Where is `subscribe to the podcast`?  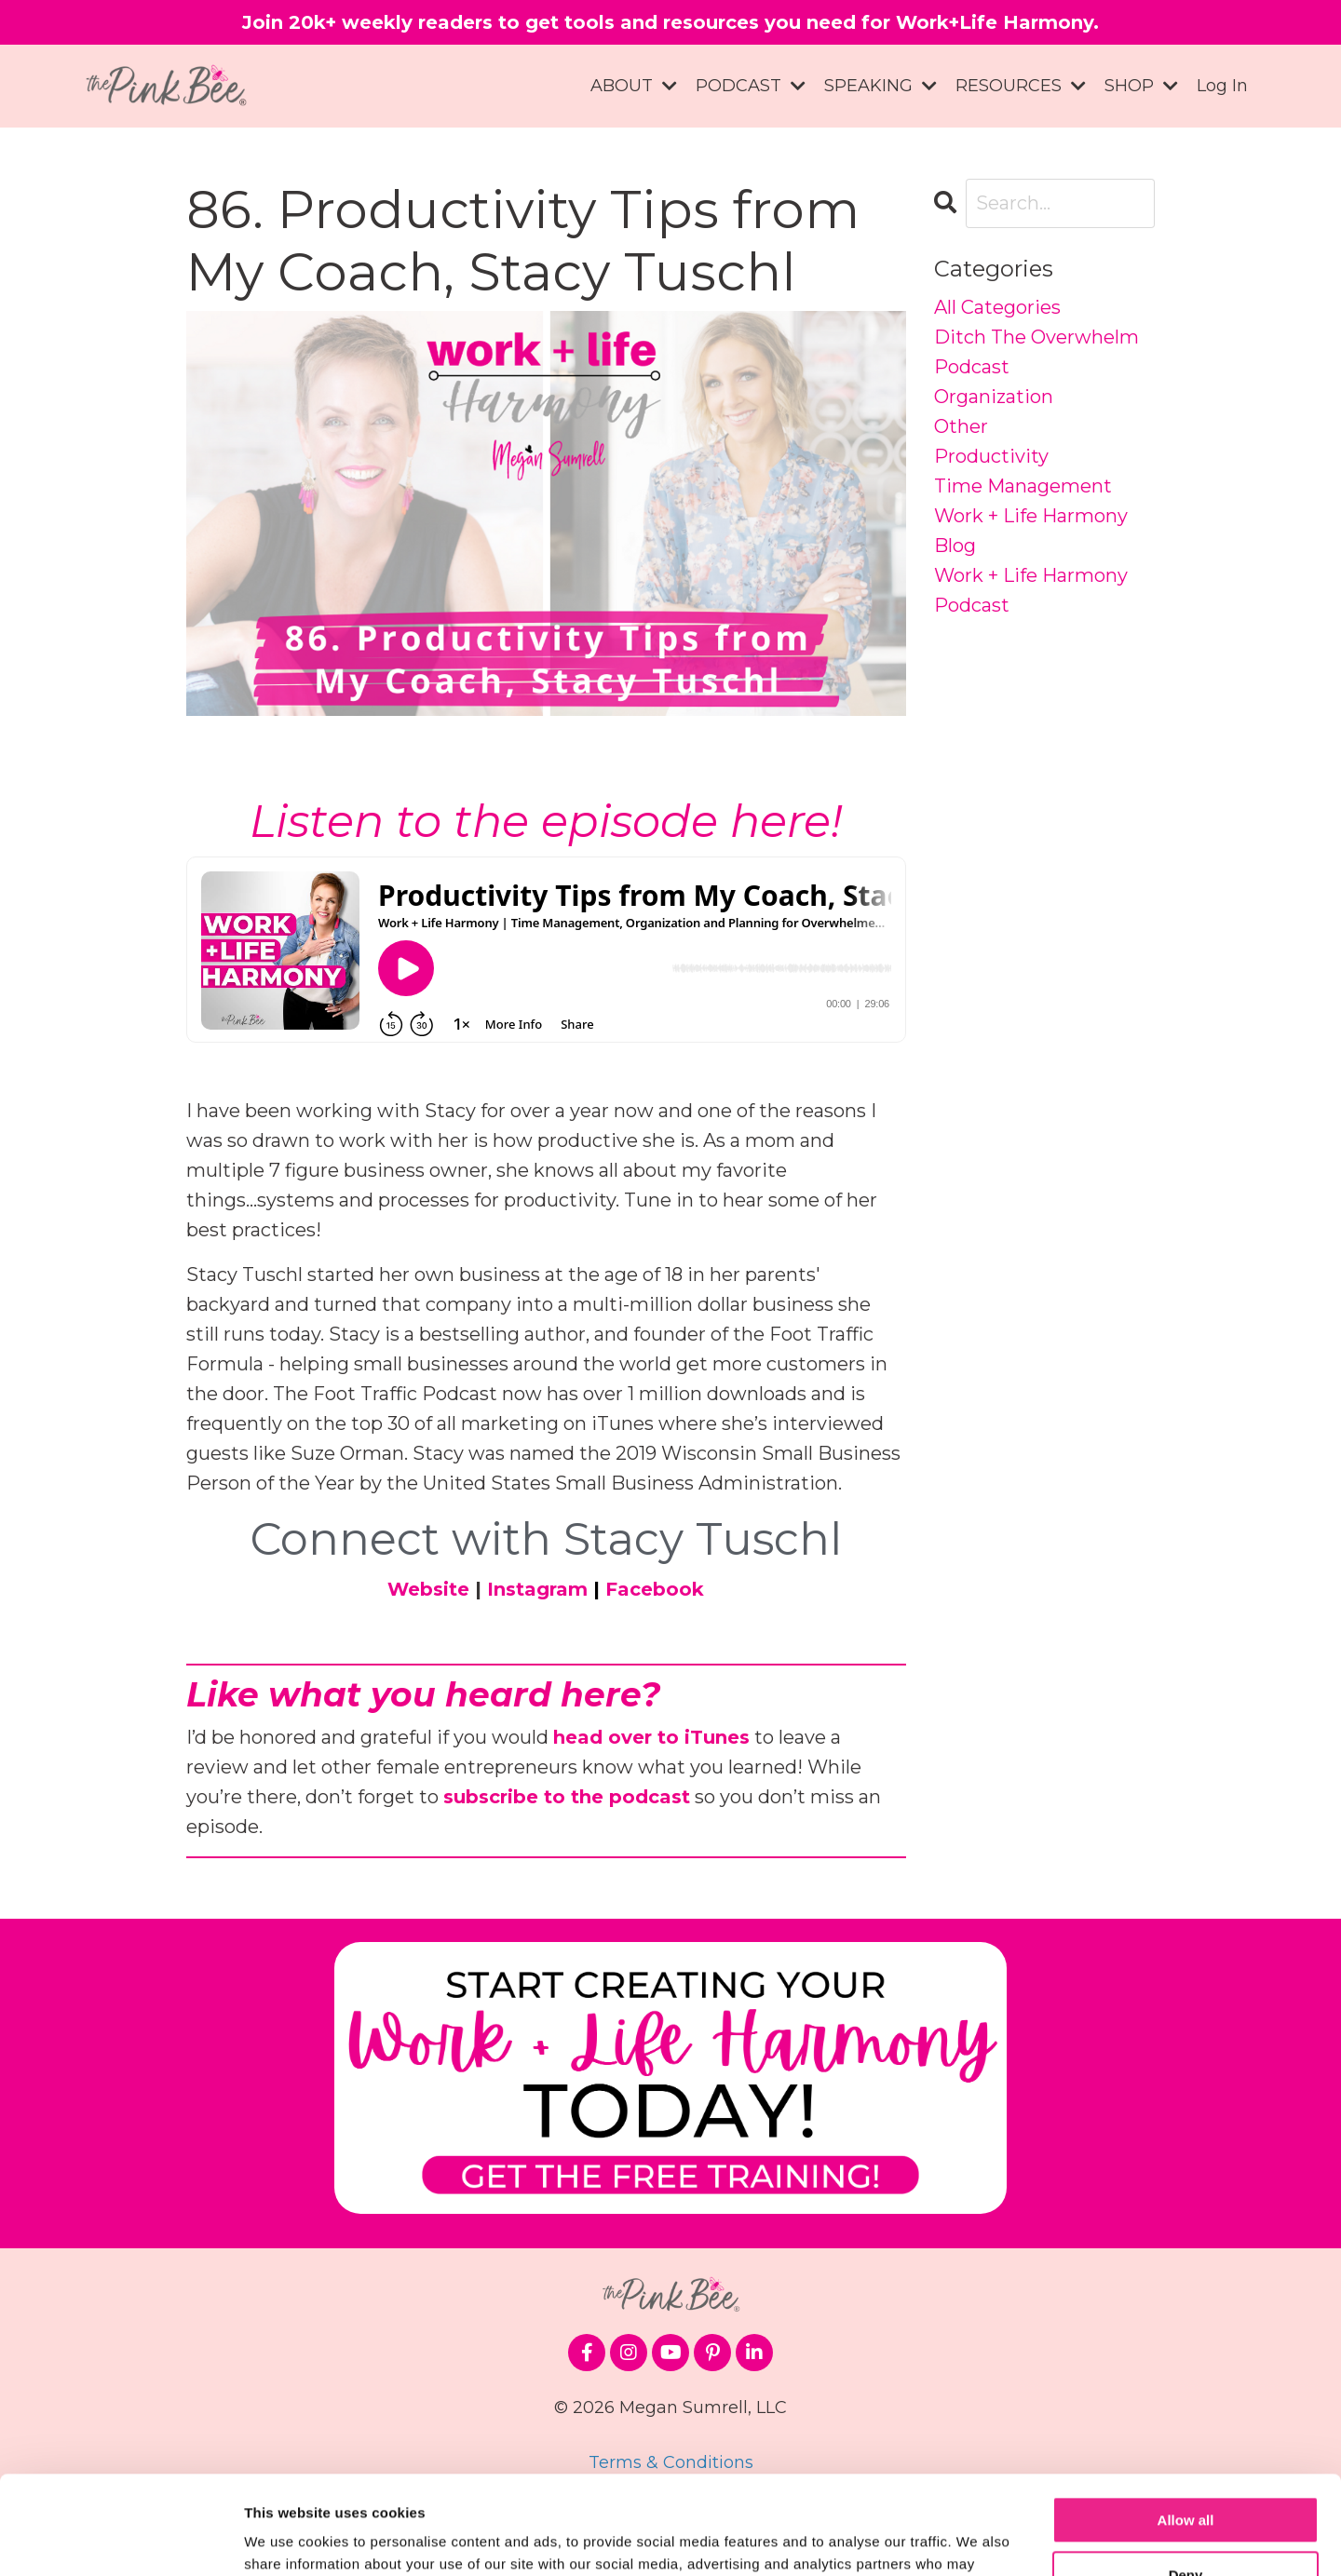 subscribe to the podcast is located at coordinates (566, 1797).